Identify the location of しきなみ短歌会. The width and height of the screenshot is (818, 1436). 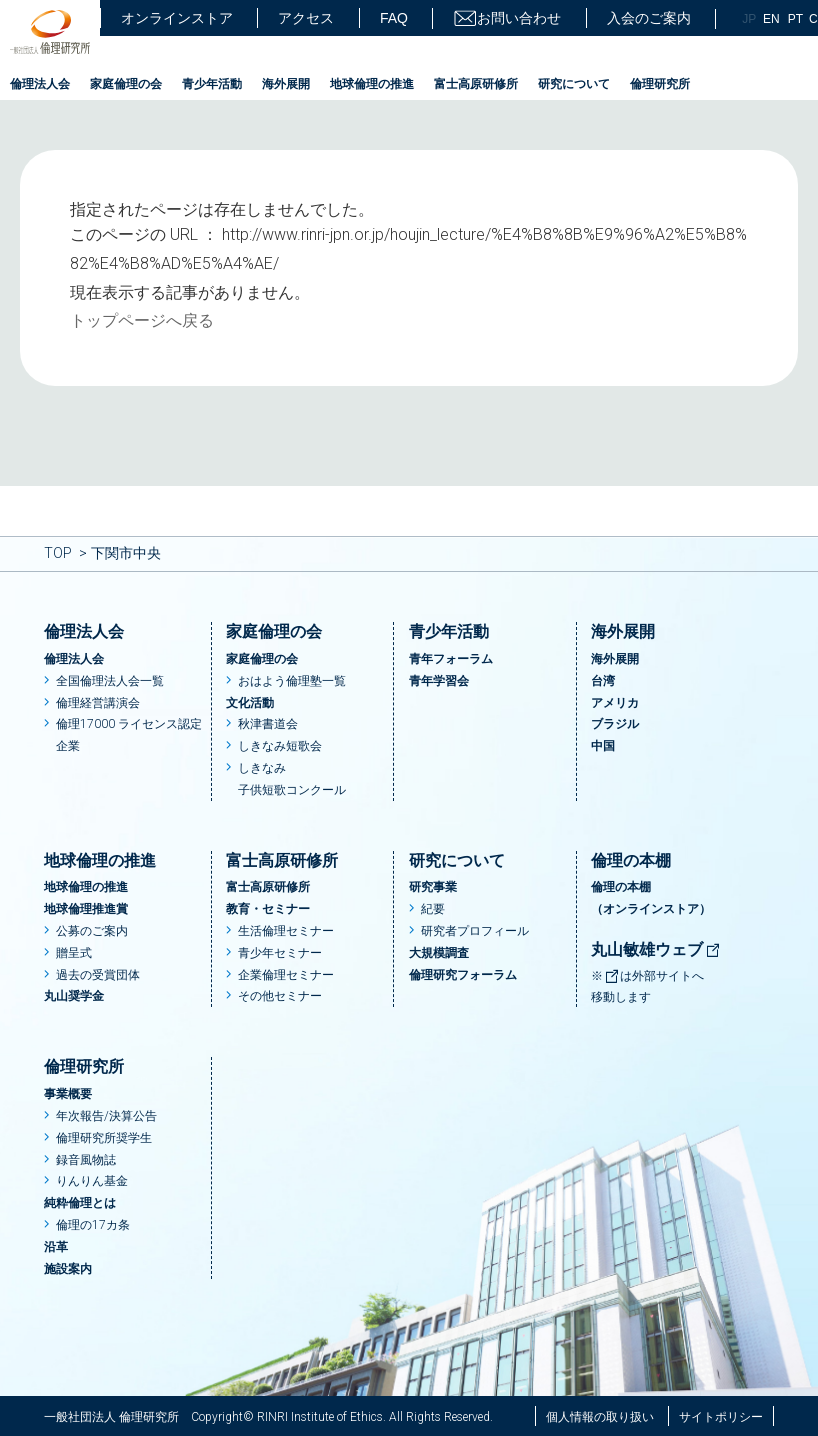
(280, 746).